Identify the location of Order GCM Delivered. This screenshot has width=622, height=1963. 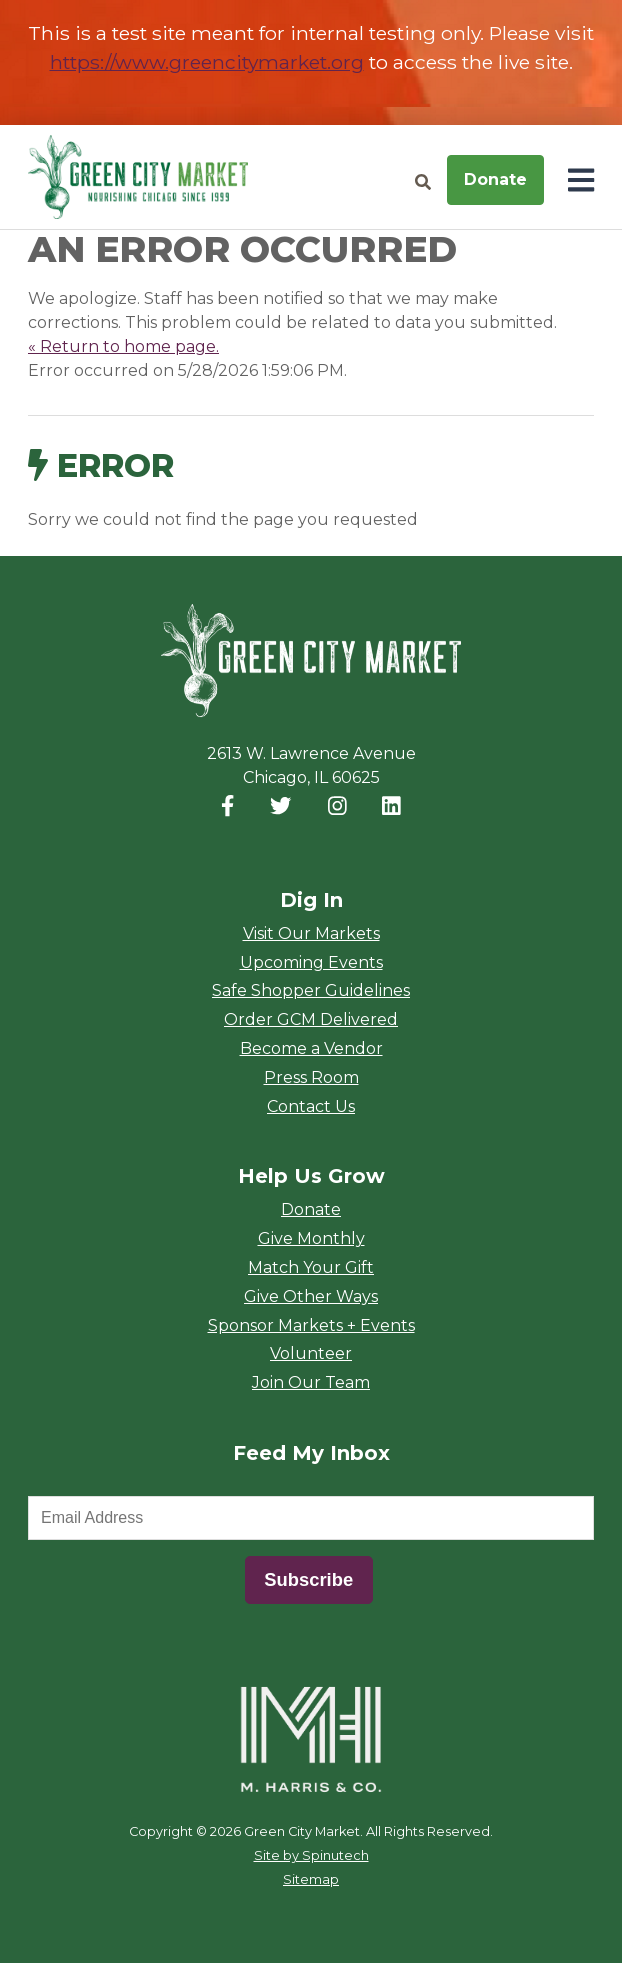
(311, 1019).